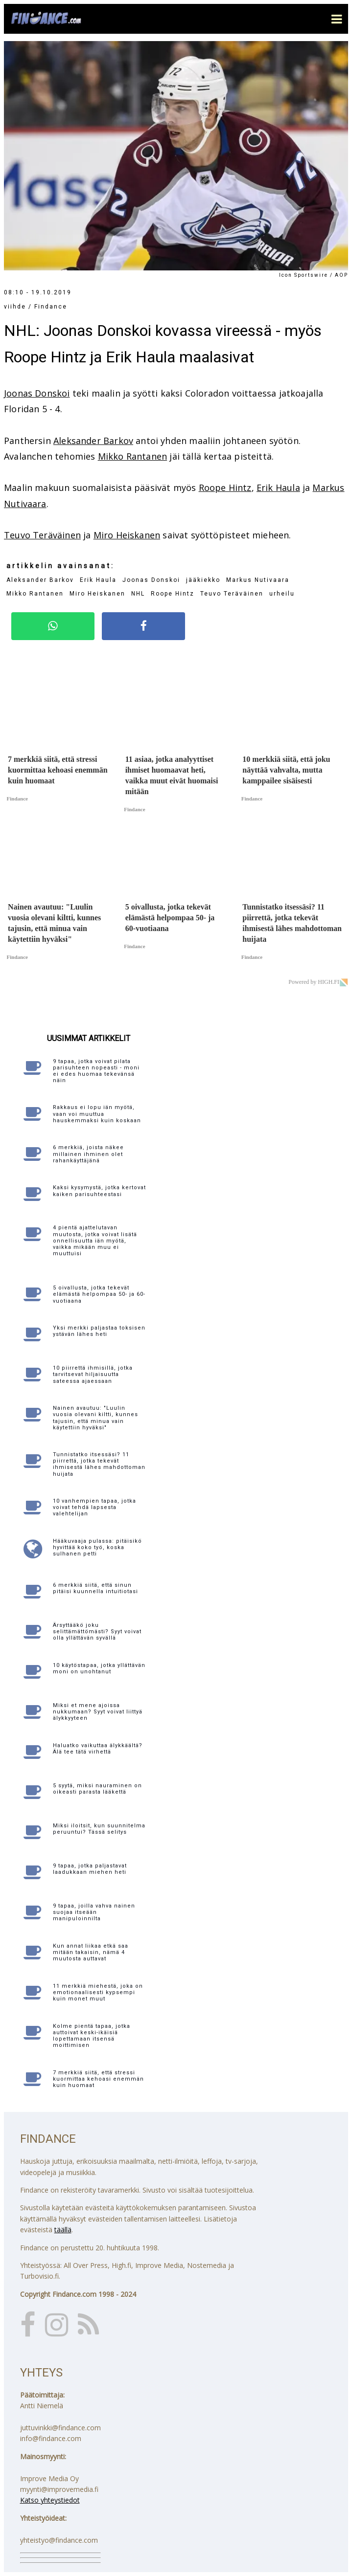  I want to click on Mikko Rantanen, so click(132, 456).